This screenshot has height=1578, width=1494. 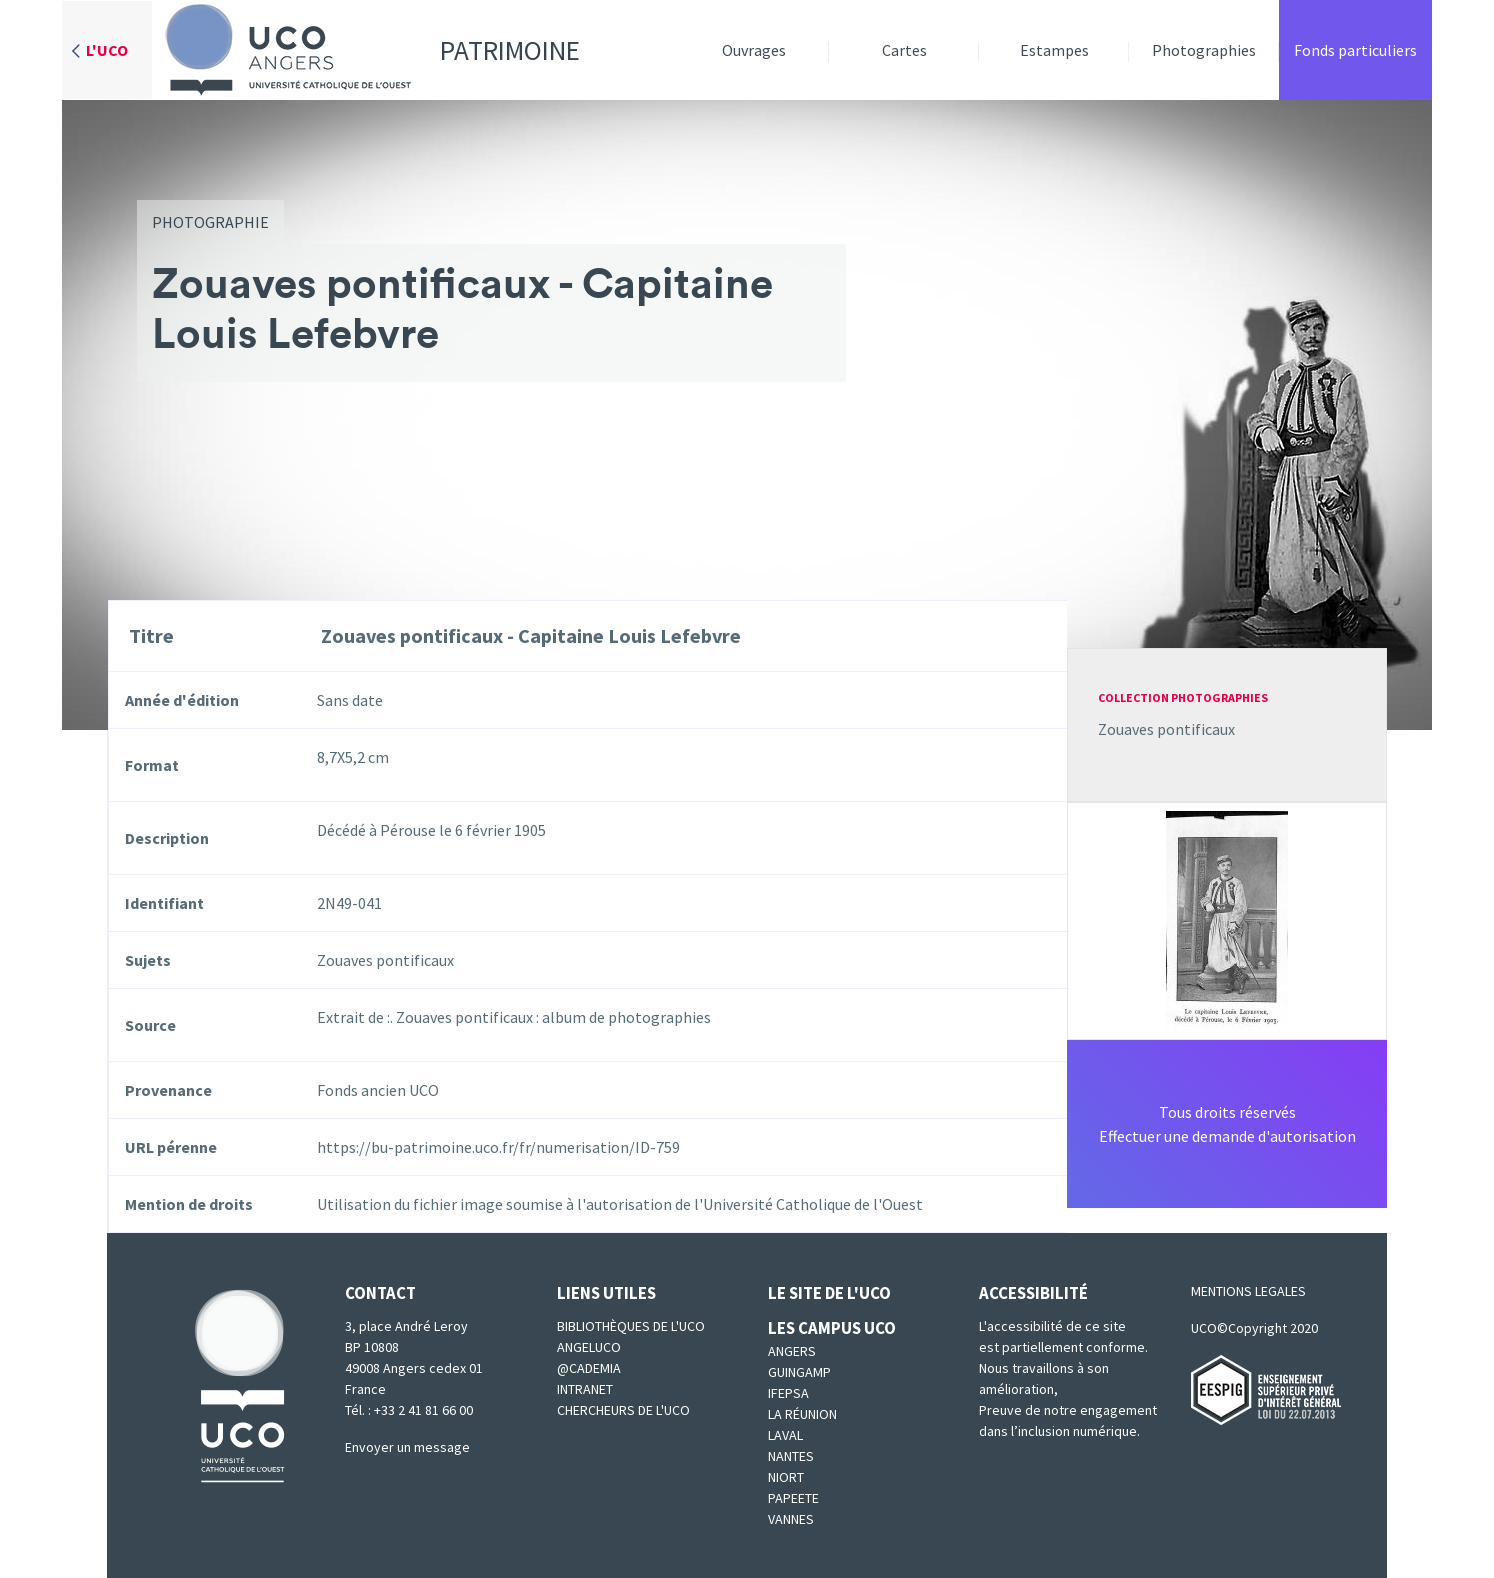 What do you see at coordinates (1204, 50) in the screenshot?
I see `Photographies` at bounding box center [1204, 50].